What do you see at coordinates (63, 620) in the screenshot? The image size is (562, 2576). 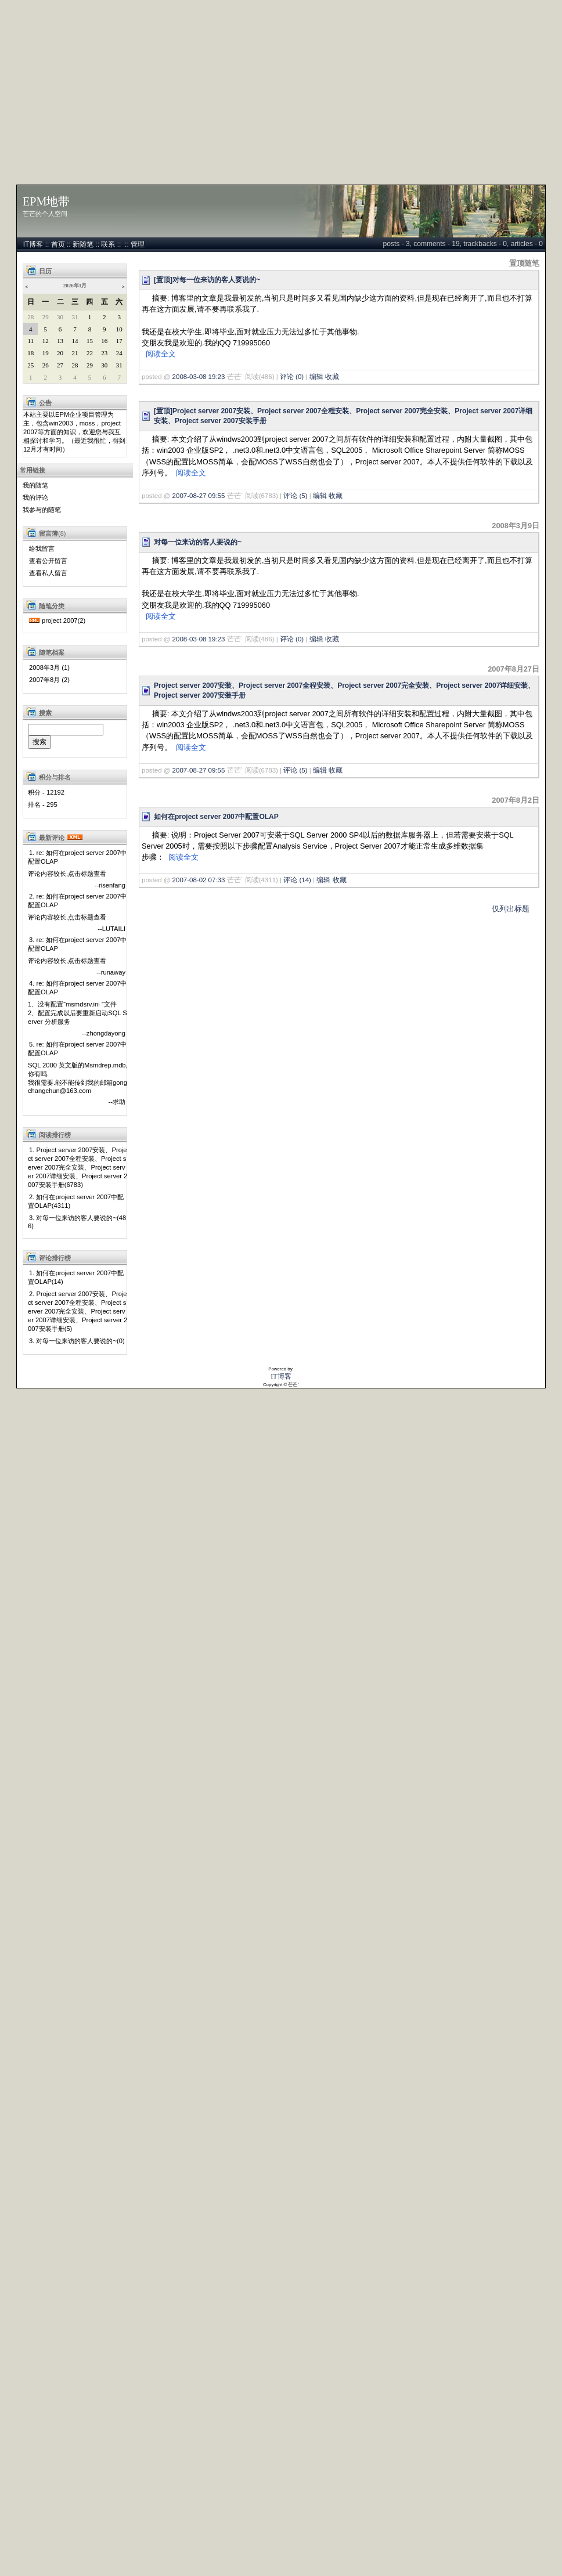 I see `project 2007(2)` at bounding box center [63, 620].